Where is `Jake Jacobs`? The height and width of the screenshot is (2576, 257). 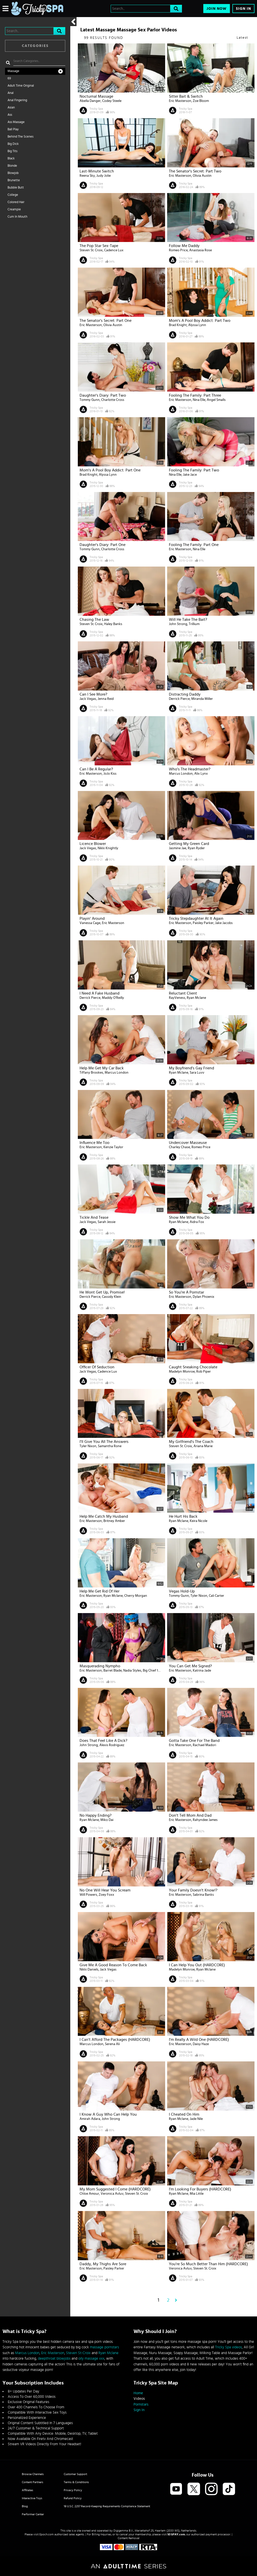 Jake Jacobs is located at coordinates (224, 923).